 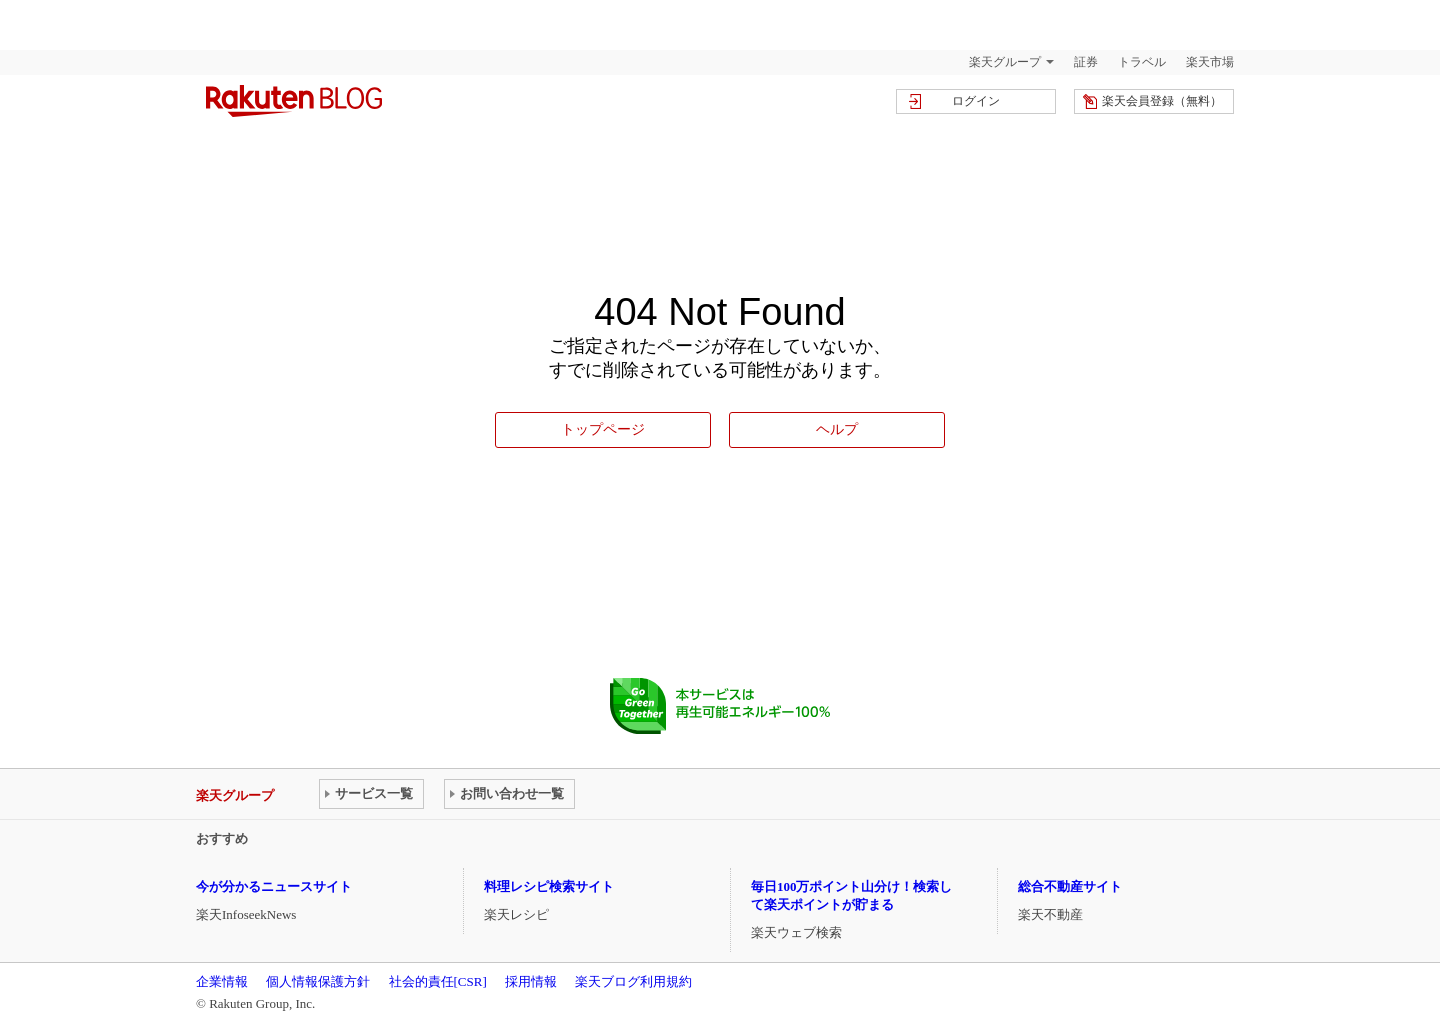 What do you see at coordinates (294, 101) in the screenshot?
I see `楽天ブログ` at bounding box center [294, 101].